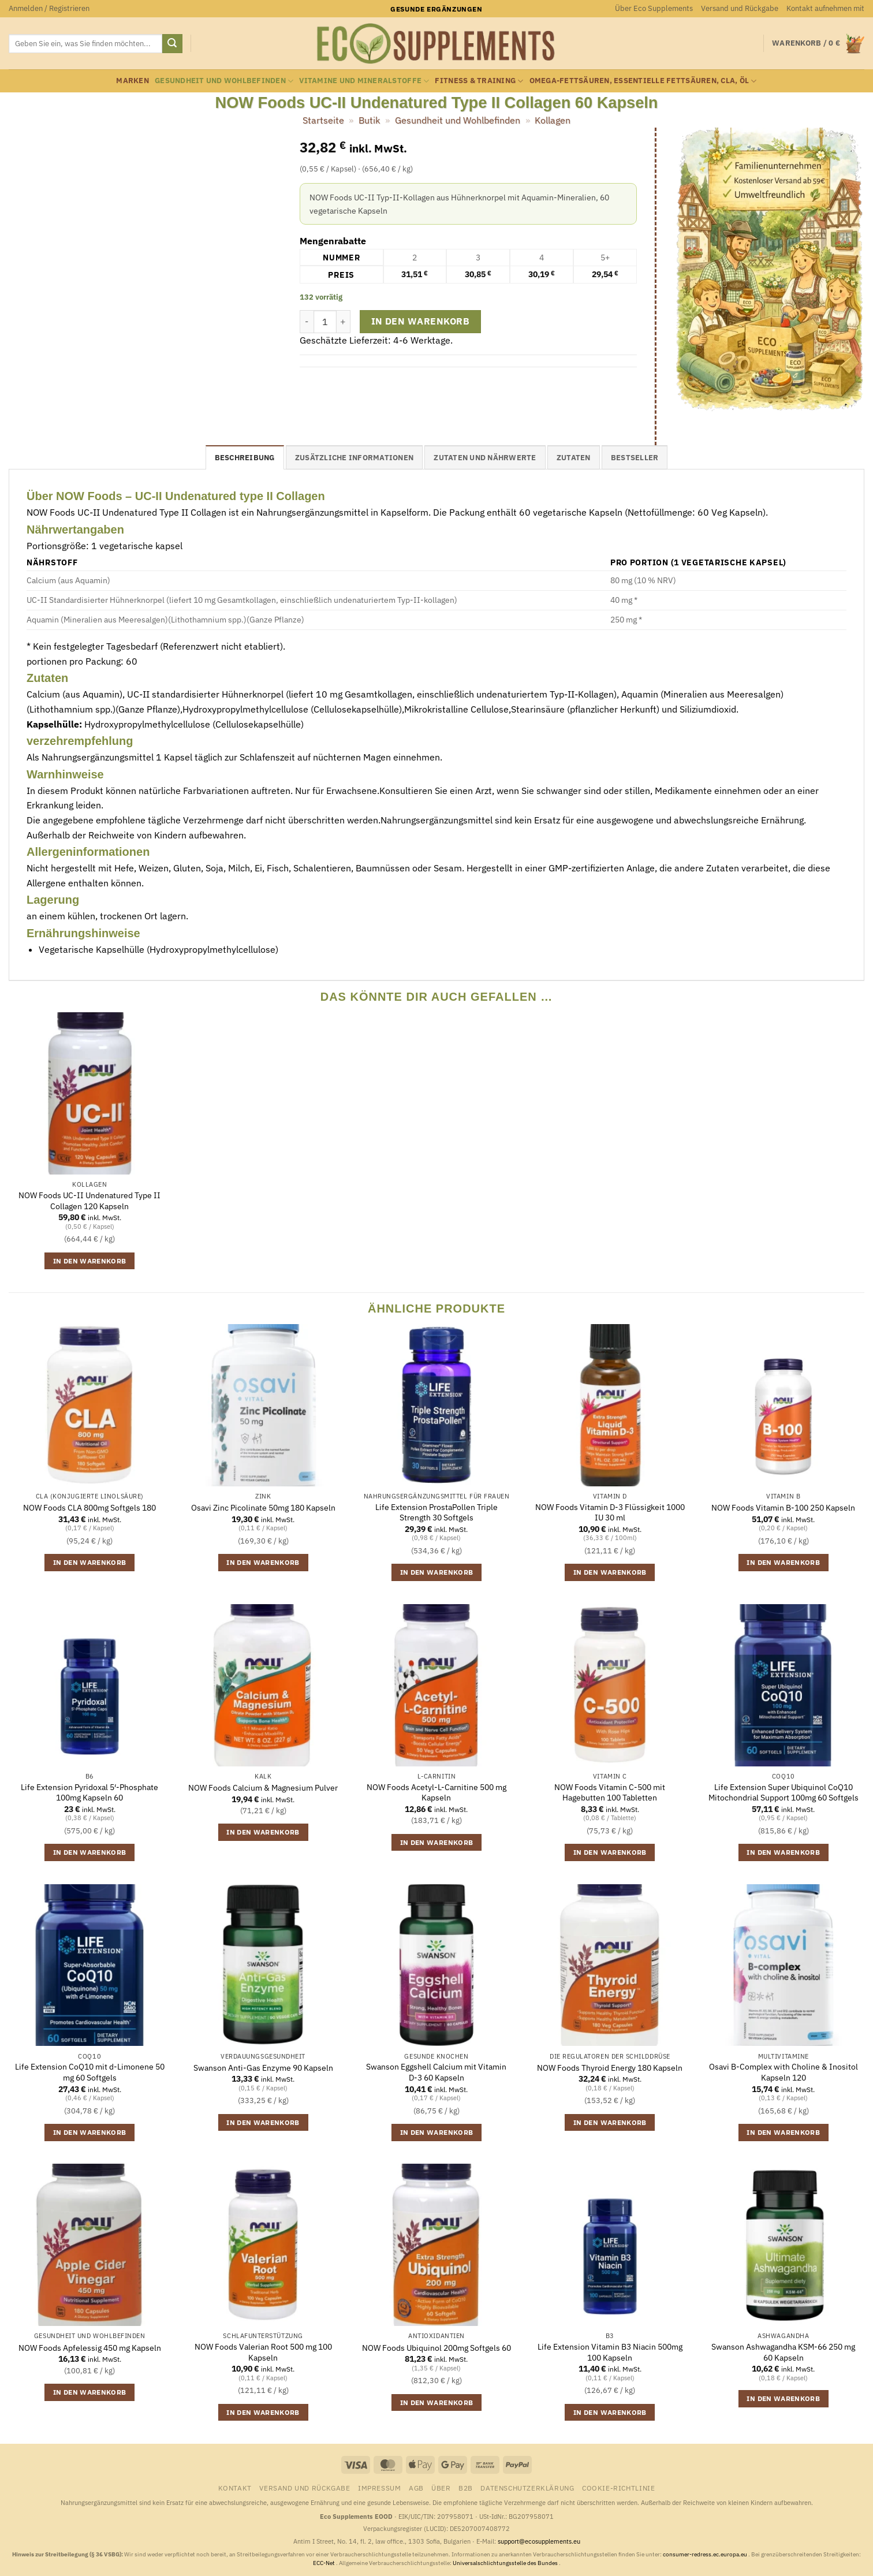  Describe the element at coordinates (89, 1200) in the screenshot. I see `NOW Foods UC-II Undenatured Type II Collagen 120 Kapseln` at that location.